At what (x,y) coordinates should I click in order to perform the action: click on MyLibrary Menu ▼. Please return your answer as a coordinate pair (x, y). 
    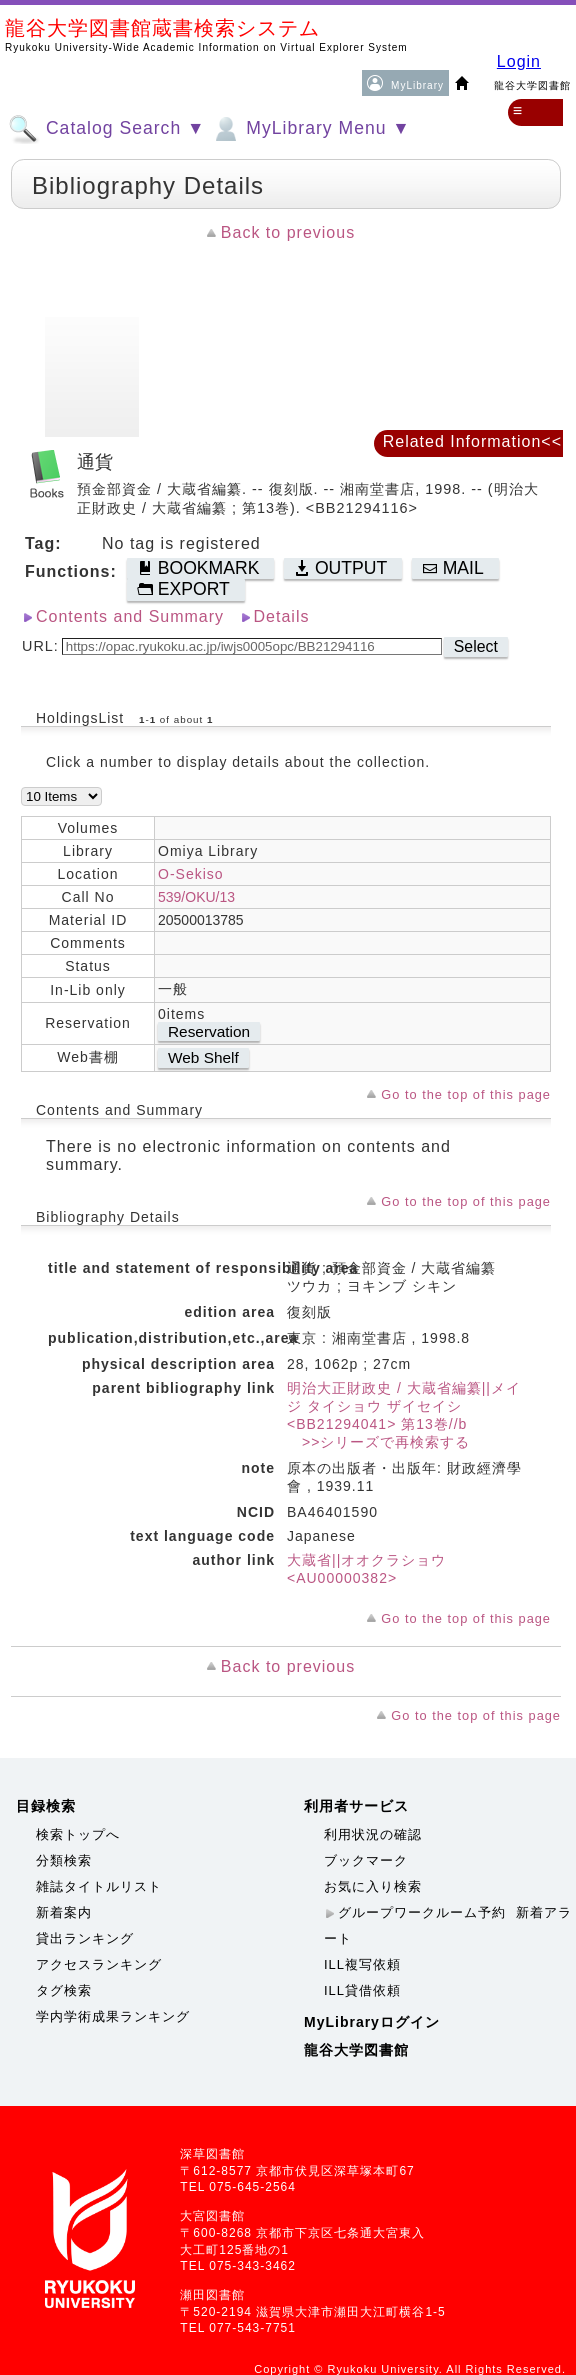
    Looking at the image, I should click on (310, 129).